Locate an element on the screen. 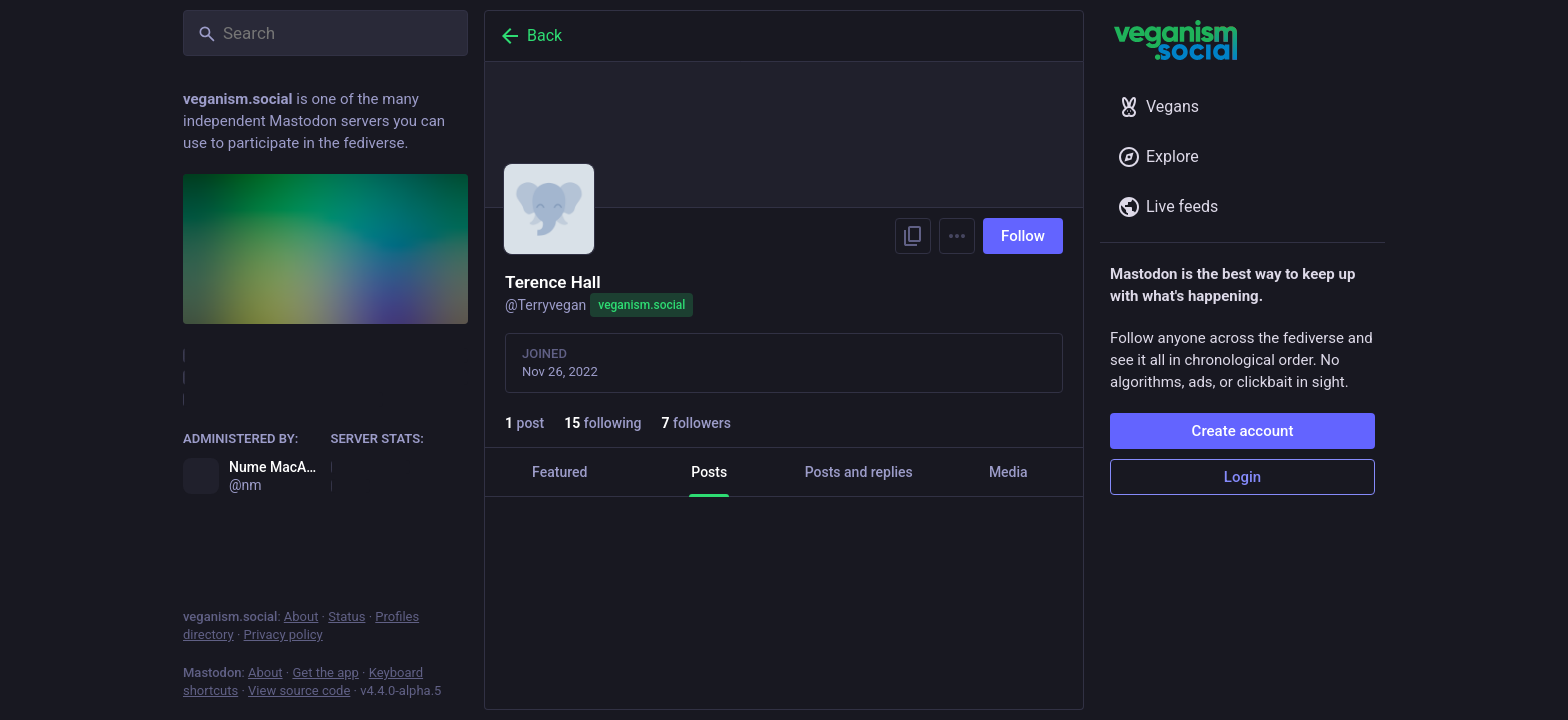 The height and width of the screenshot is (720, 1568). [Bookmark] is located at coordinates (920, 621).